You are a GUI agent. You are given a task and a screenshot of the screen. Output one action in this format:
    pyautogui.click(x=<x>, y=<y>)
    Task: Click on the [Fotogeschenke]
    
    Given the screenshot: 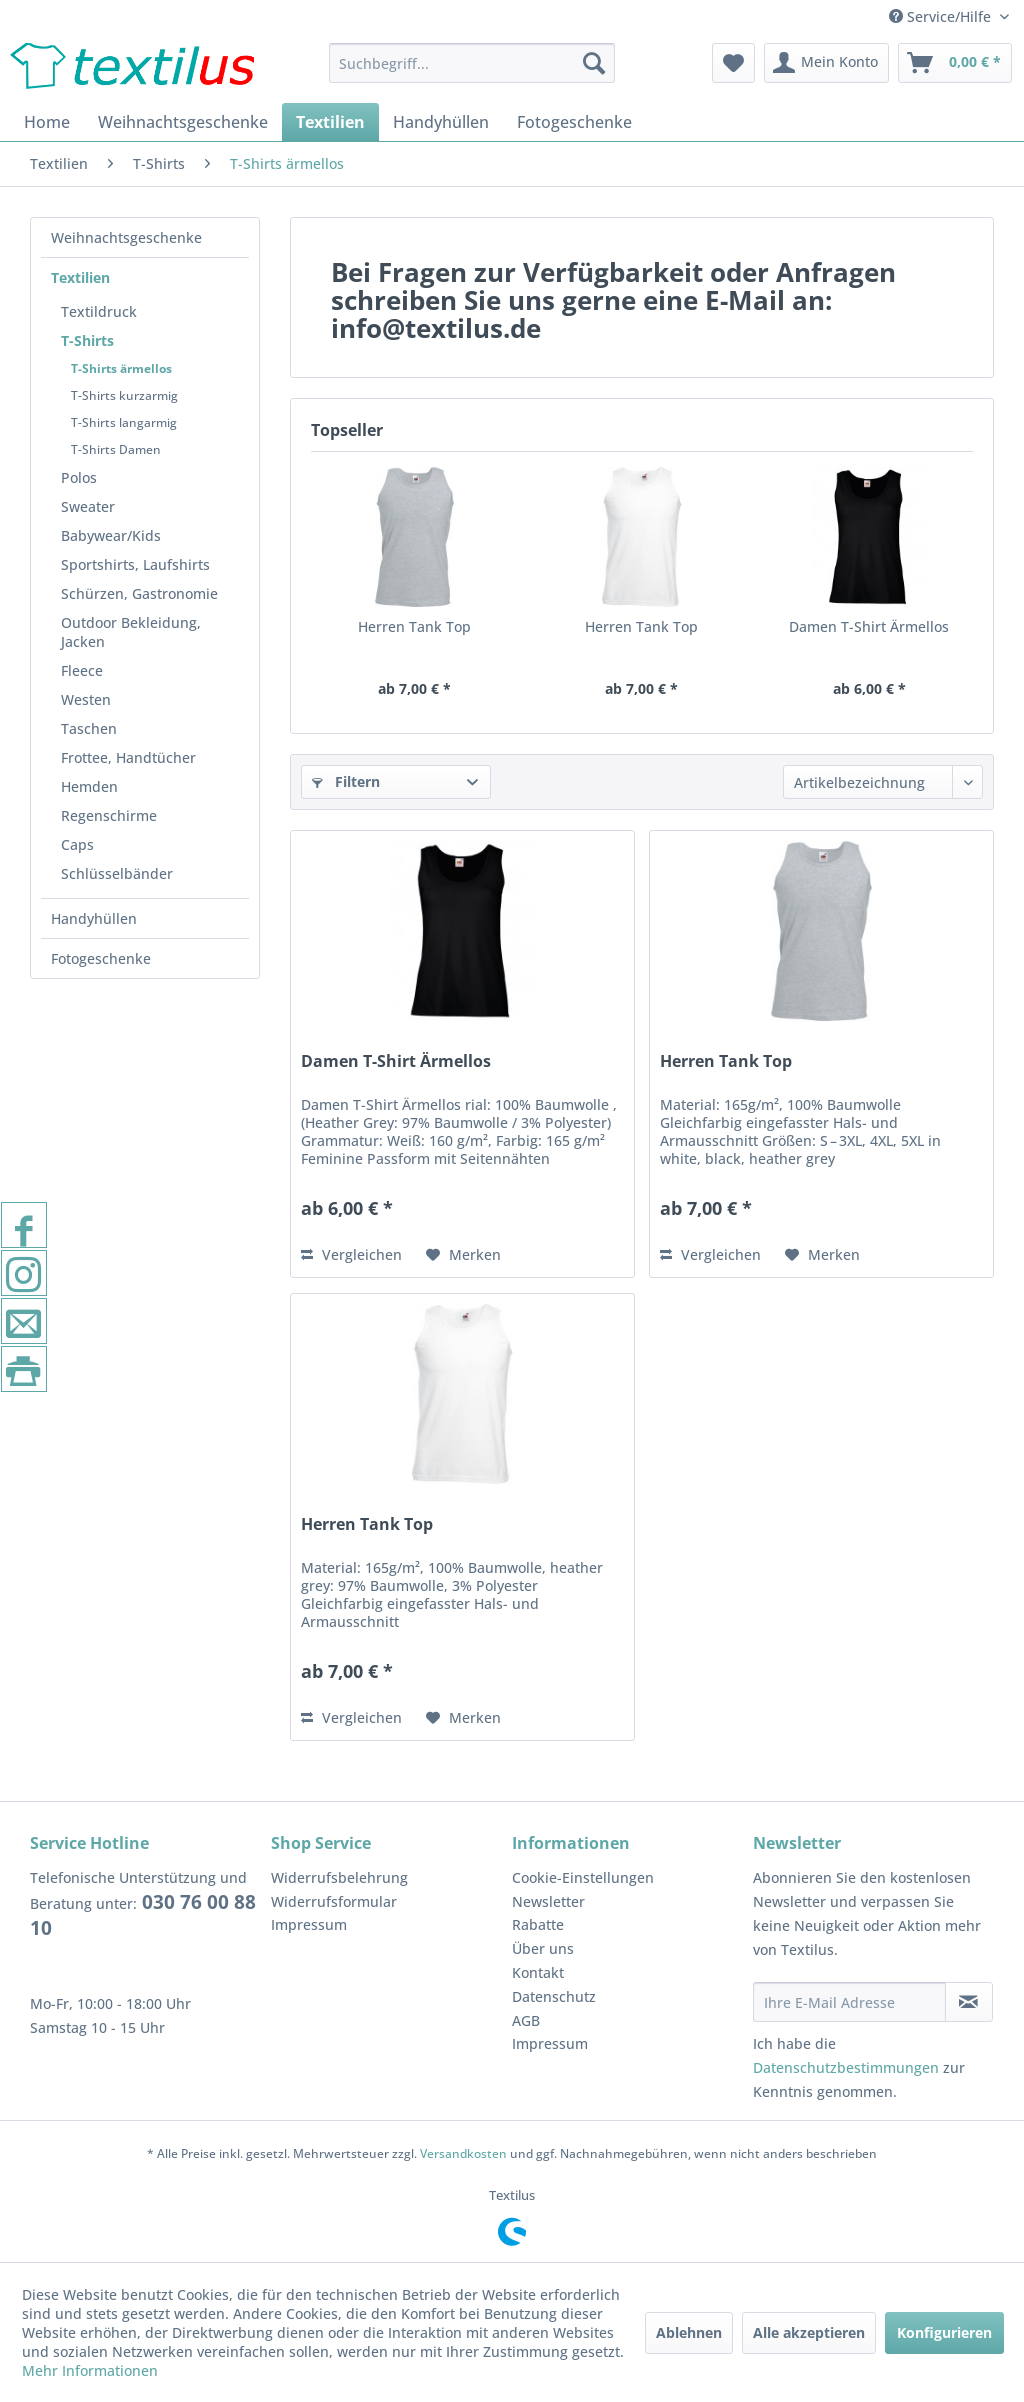 What is the action you would take?
    pyautogui.click(x=574, y=122)
    